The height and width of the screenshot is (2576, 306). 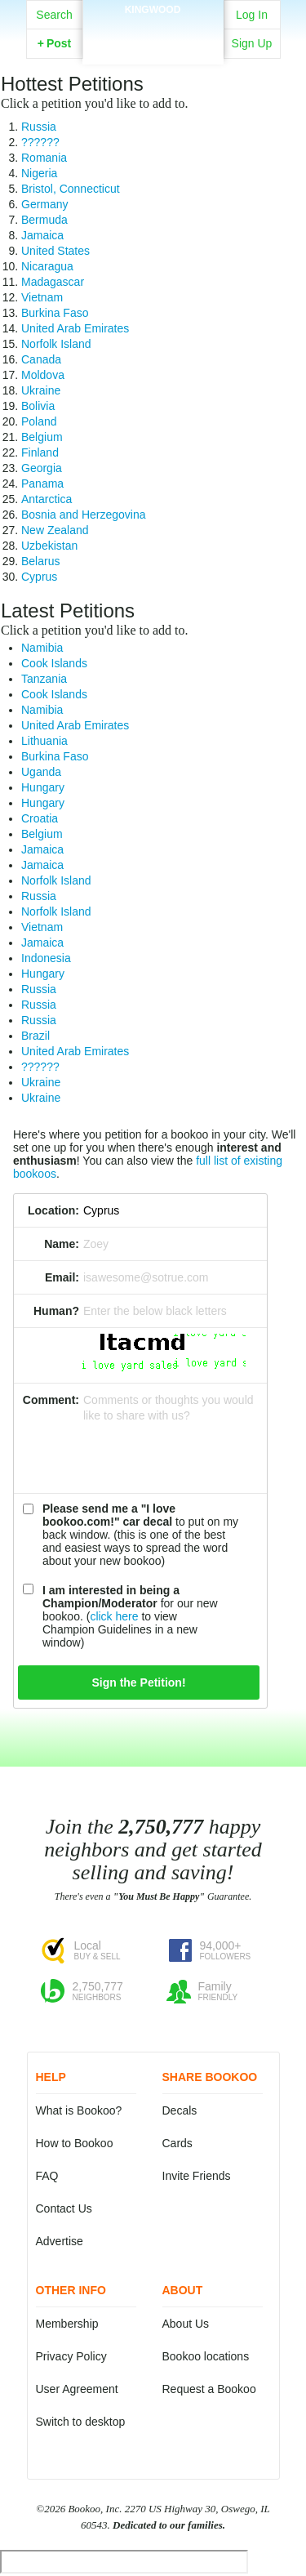 What do you see at coordinates (53, 1210) in the screenshot?
I see `Location:` at bounding box center [53, 1210].